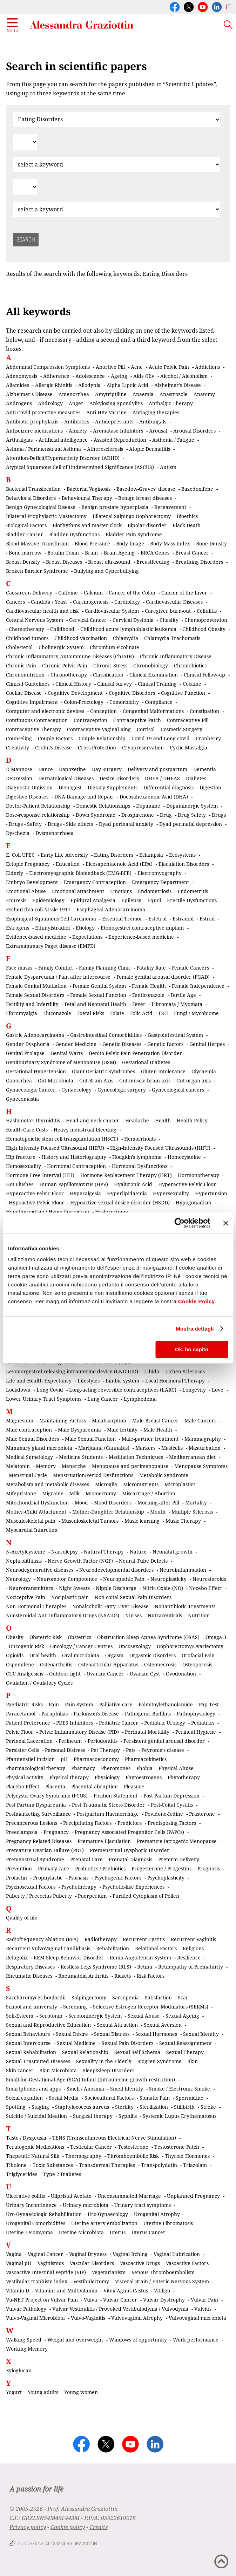 The height and width of the screenshot is (2576, 236). I want to click on Physical therapy, so click(69, 1777).